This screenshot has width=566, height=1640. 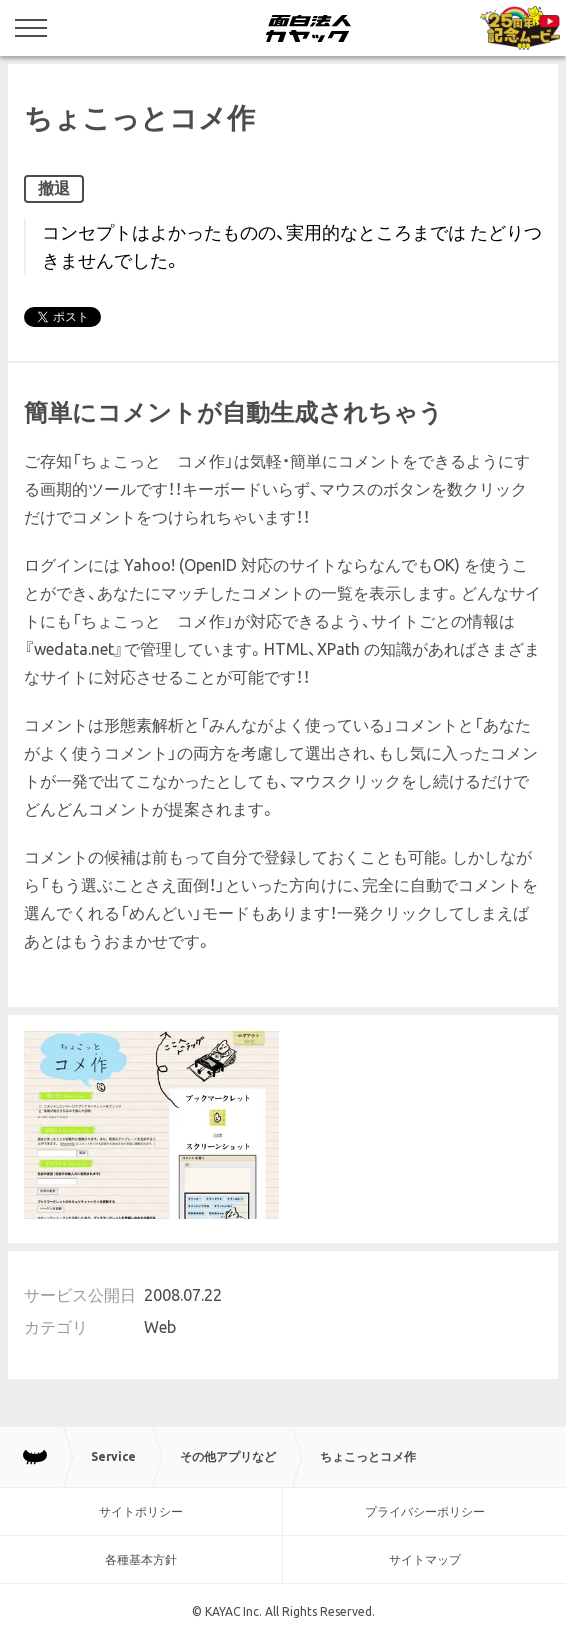 What do you see at coordinates (425, 1559) in the screenshot?
I see `サイトマップ` at bounding box center [425, 1559].